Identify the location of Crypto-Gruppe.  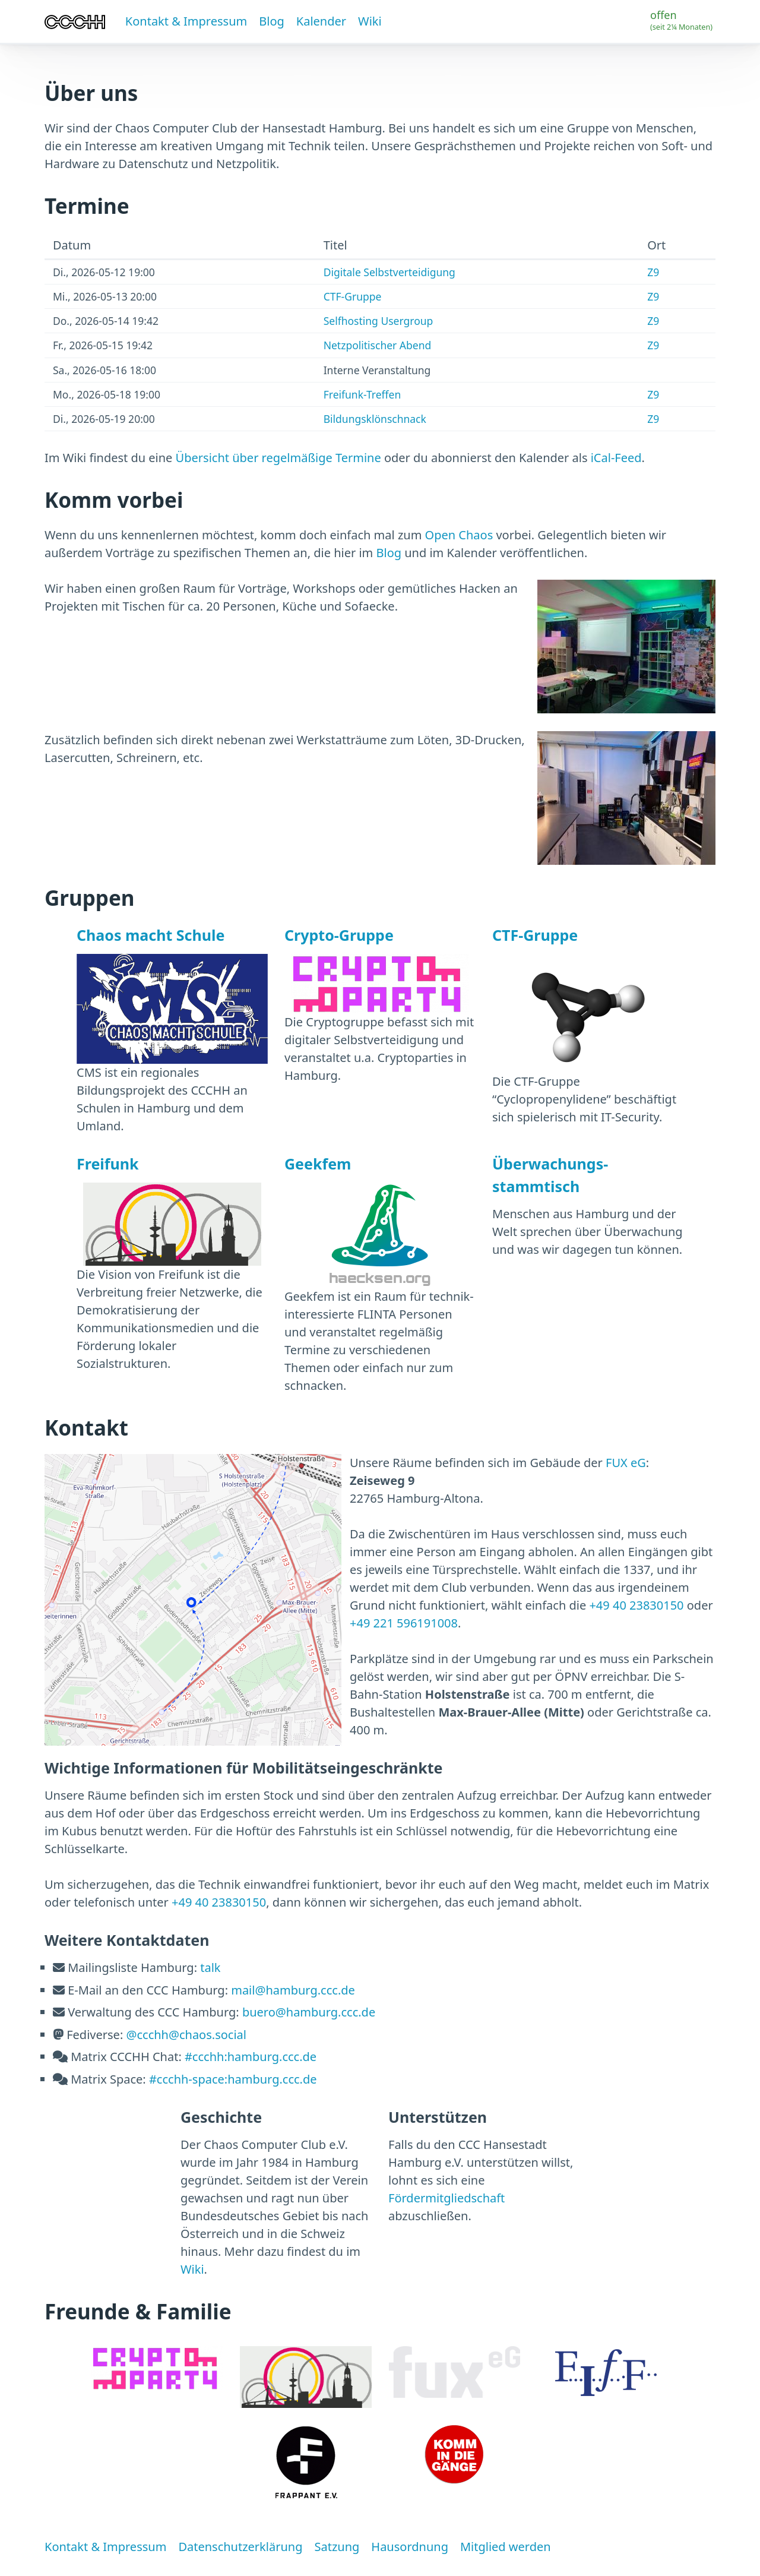
(339, 935).